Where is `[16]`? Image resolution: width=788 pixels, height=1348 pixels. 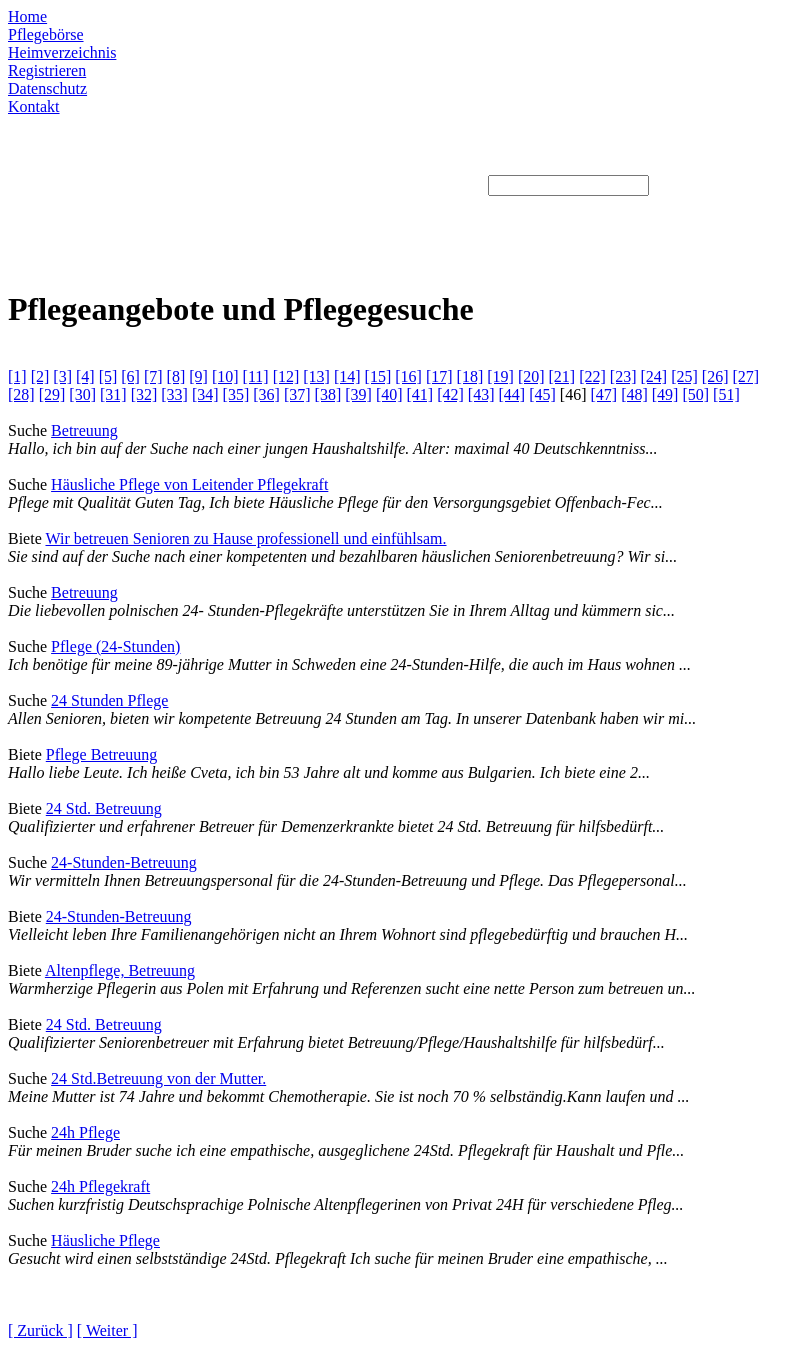
[16] is located at coordinates (408, 376).